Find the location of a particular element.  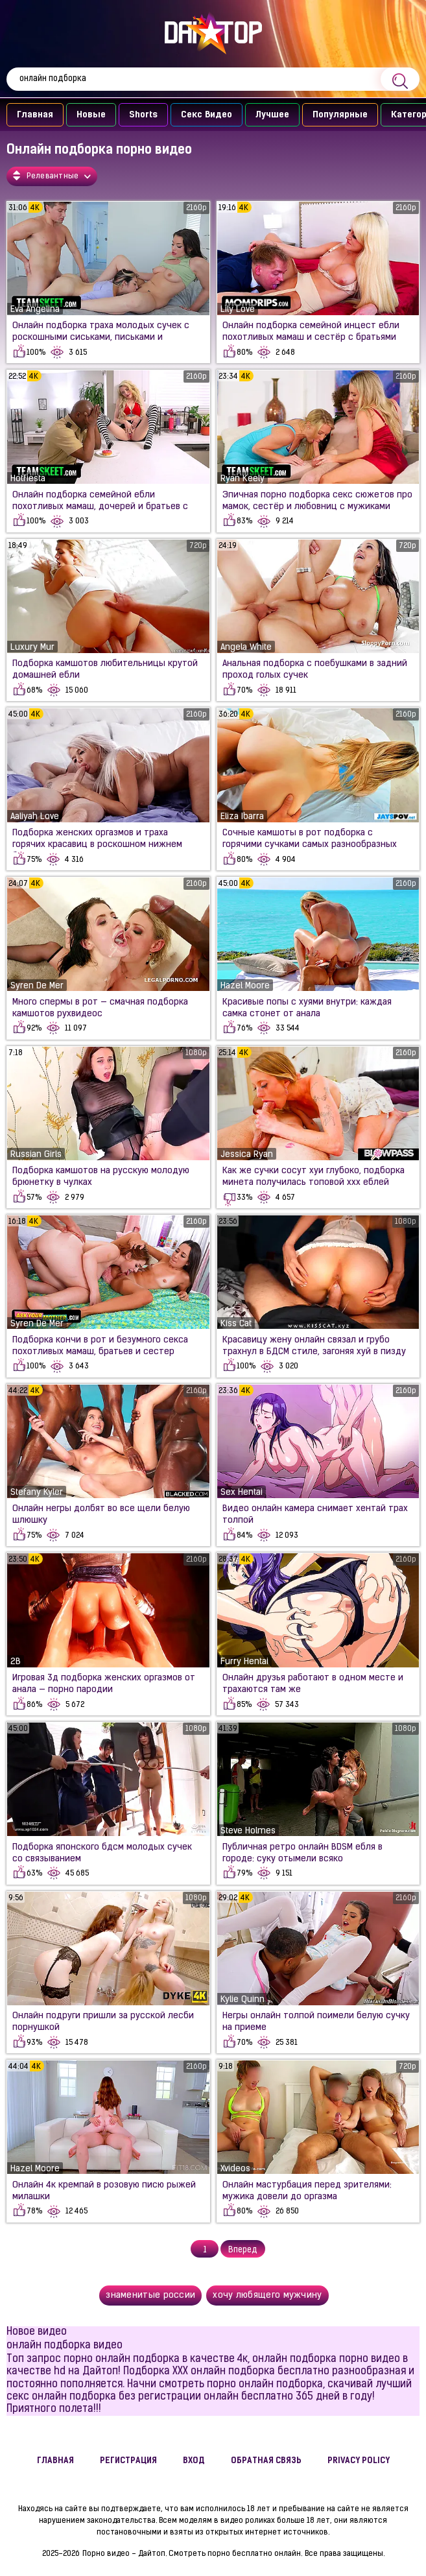

Steve Holmes is located at coordinates (248, 1831).